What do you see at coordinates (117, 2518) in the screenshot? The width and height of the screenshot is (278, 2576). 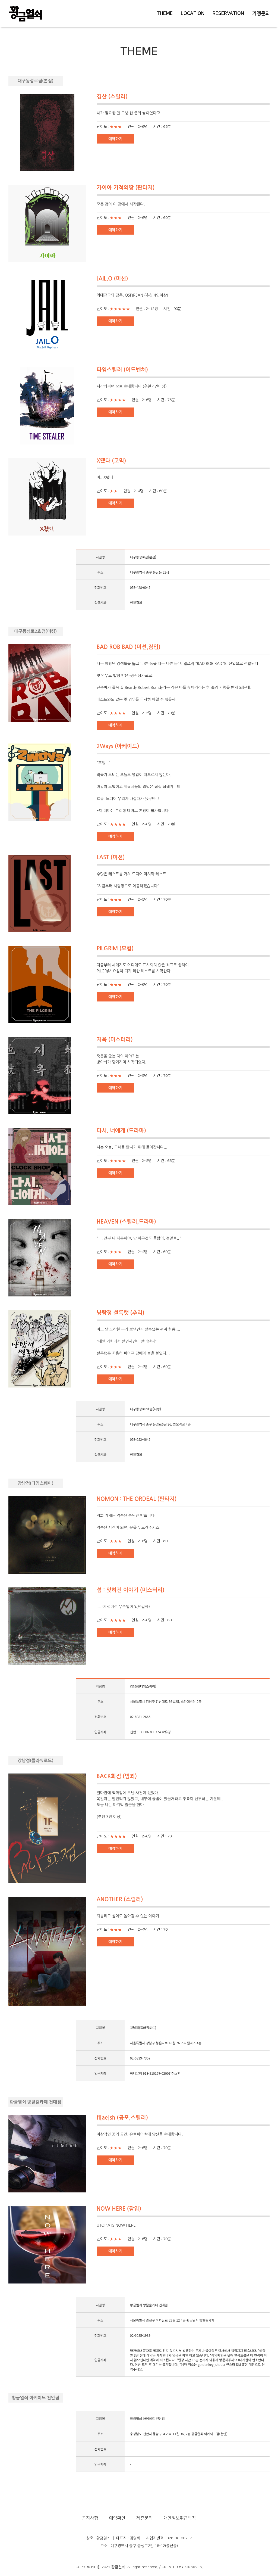 I see `예약확인` at bounding box center [117, 2518].